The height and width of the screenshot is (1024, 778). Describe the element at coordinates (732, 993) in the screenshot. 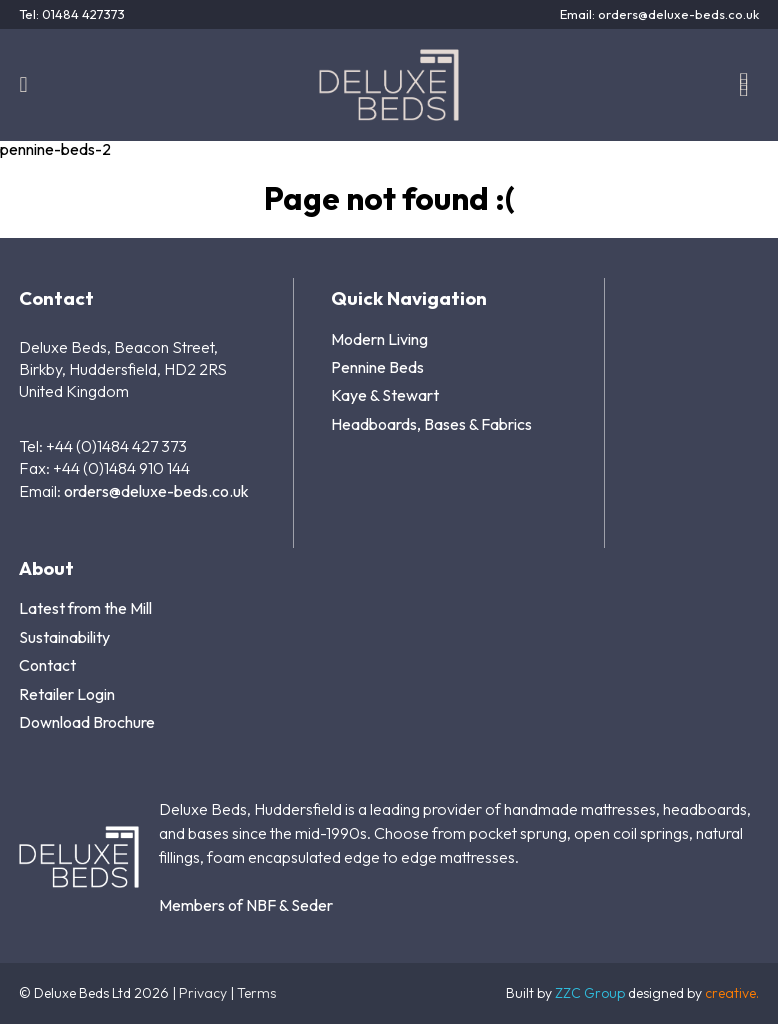

I see `creative.` at that location.